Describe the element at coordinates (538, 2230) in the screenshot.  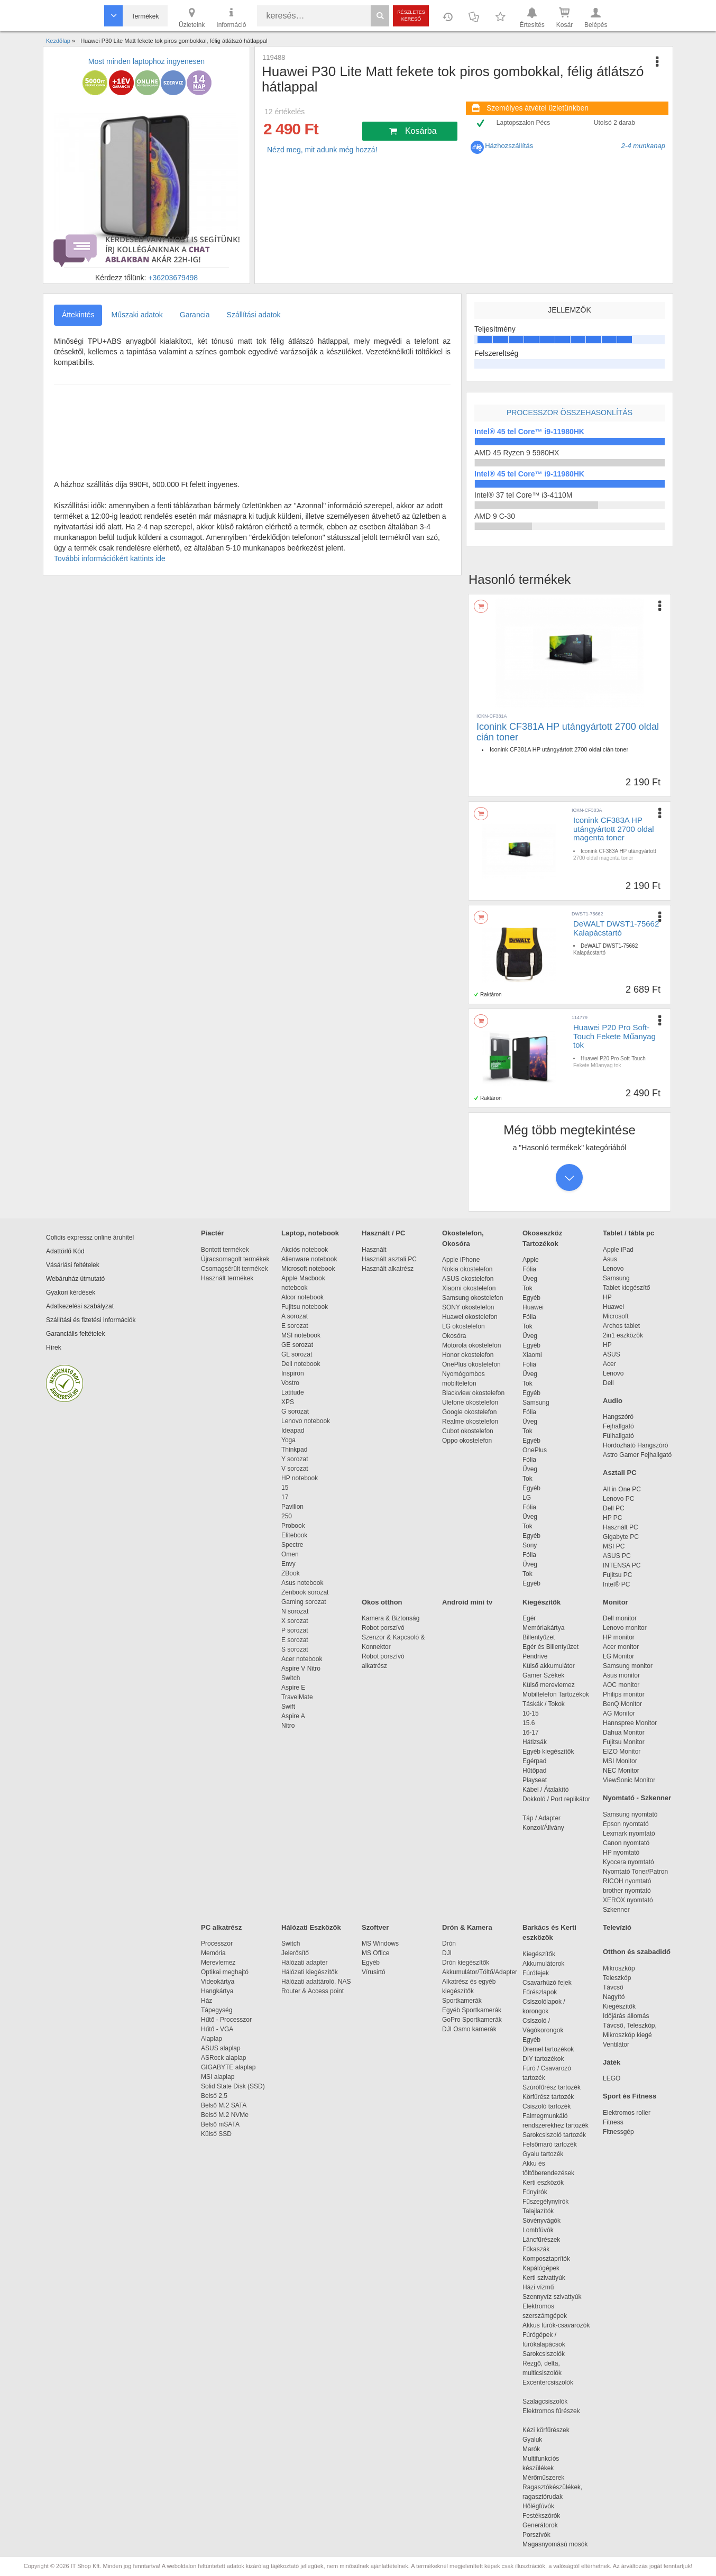
I see `Lombfúvók` at that location.